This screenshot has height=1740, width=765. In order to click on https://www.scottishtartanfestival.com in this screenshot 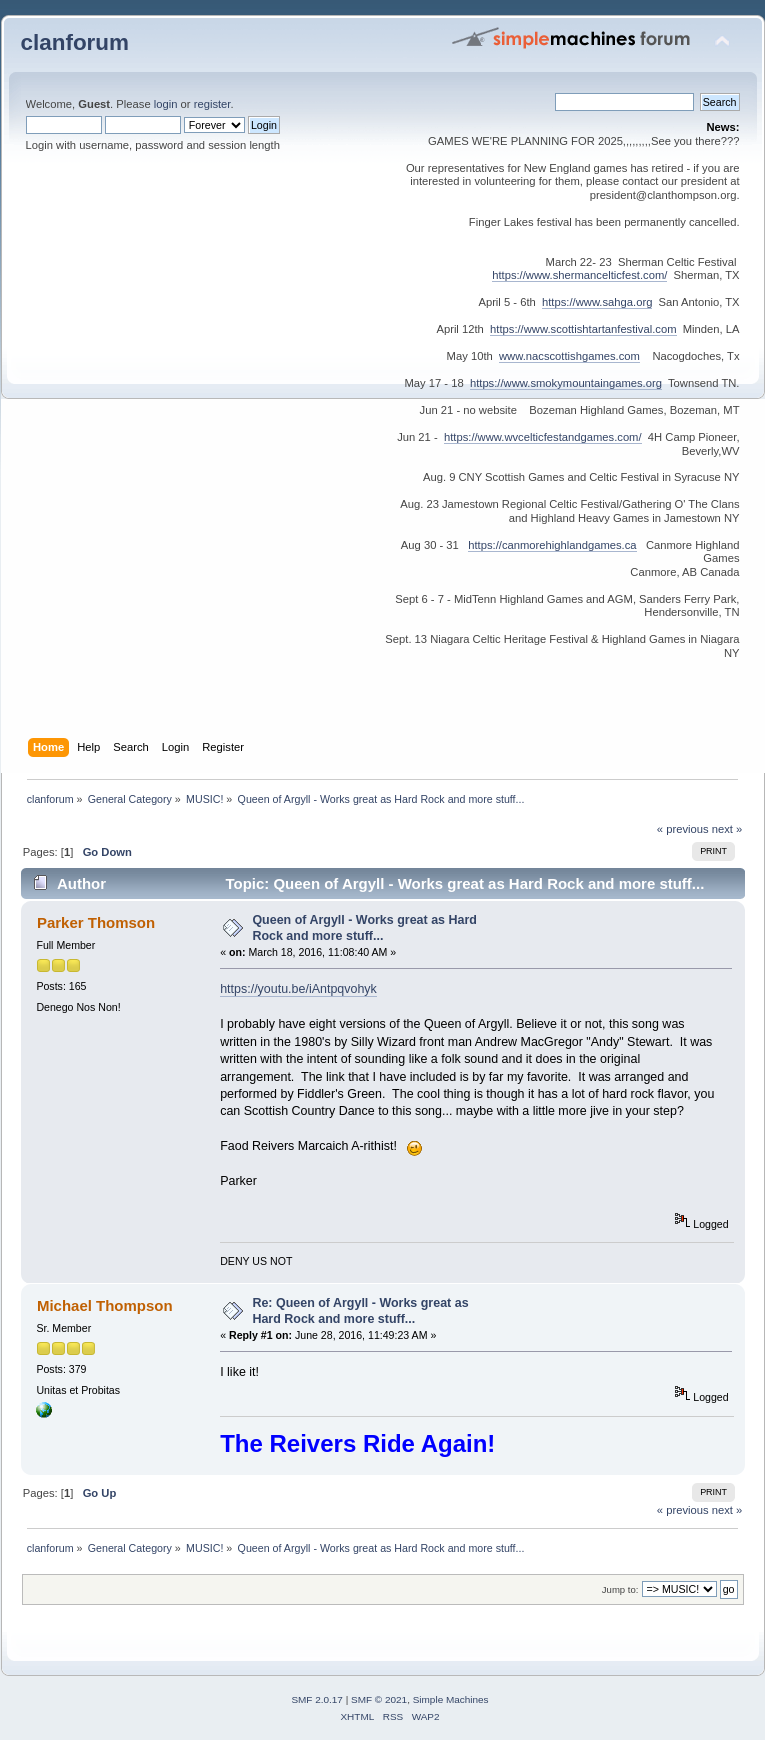, I will do `click(583, 329)`.